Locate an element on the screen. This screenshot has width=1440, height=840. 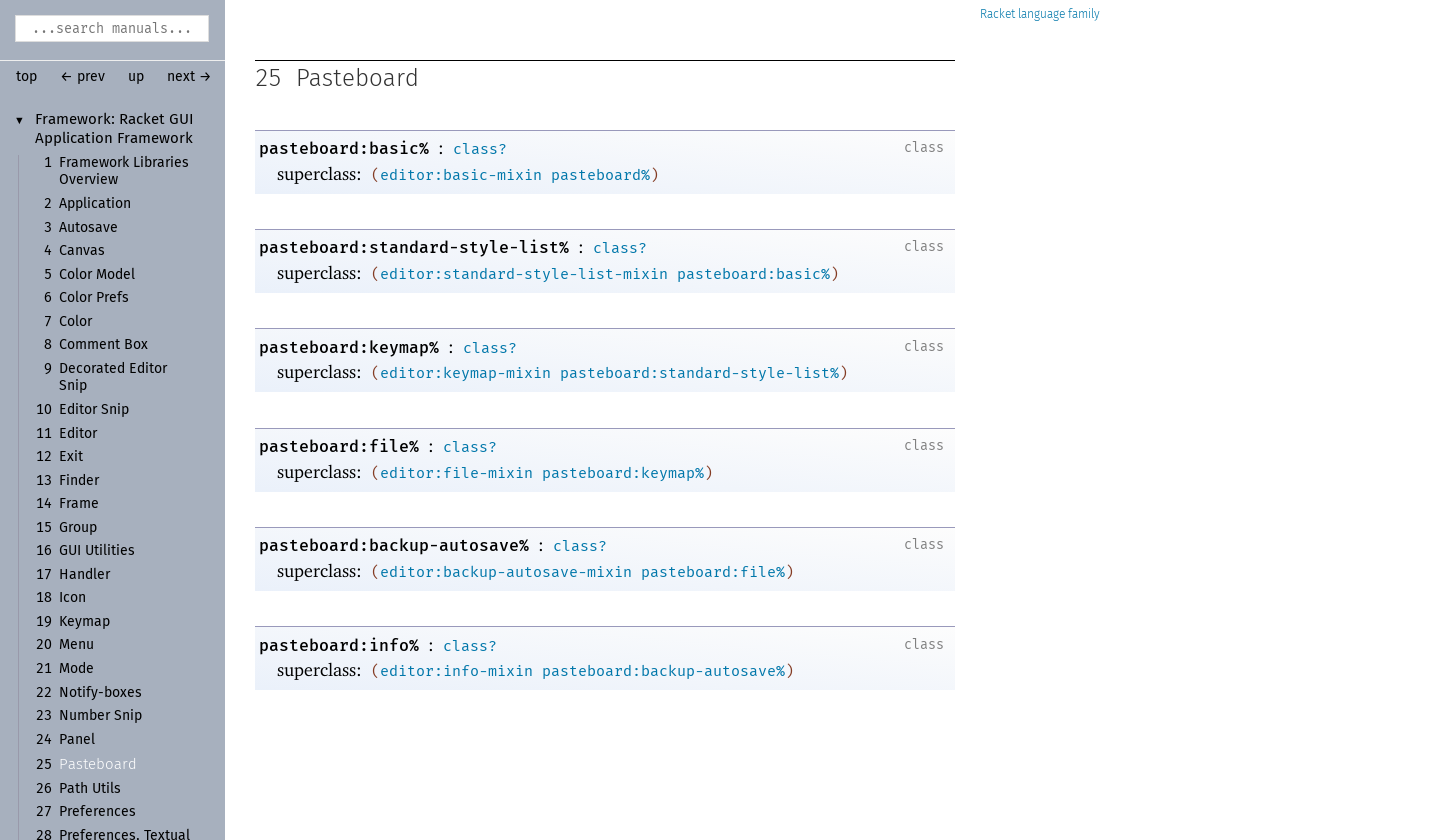
Preferences is located at coordinates (97, 812).